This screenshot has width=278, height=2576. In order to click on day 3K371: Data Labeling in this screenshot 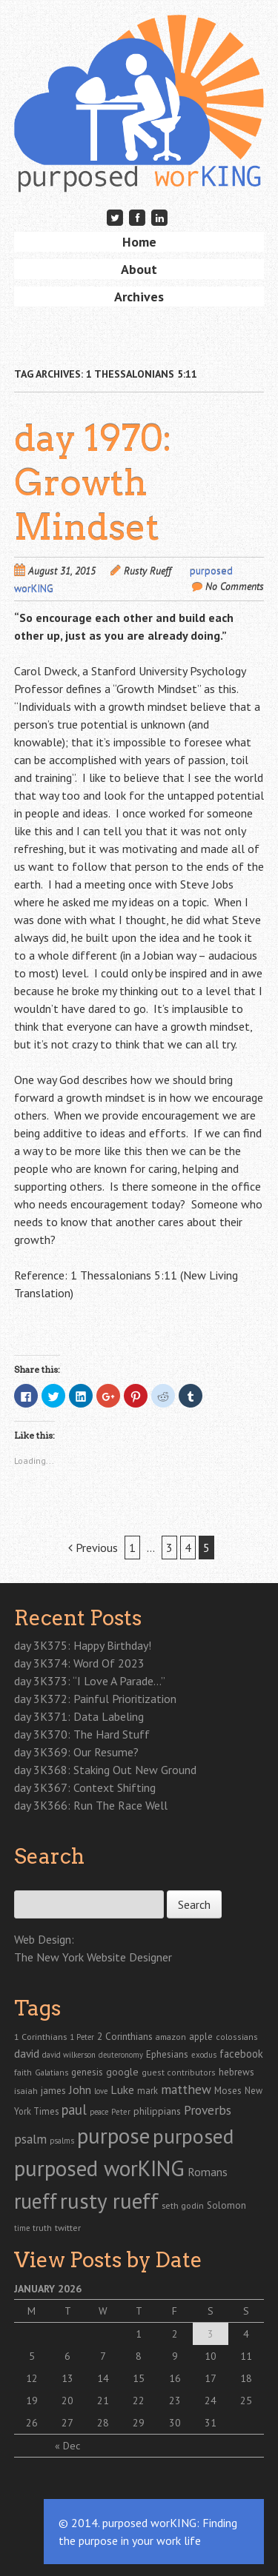, I will do `click(79, 1716)`.